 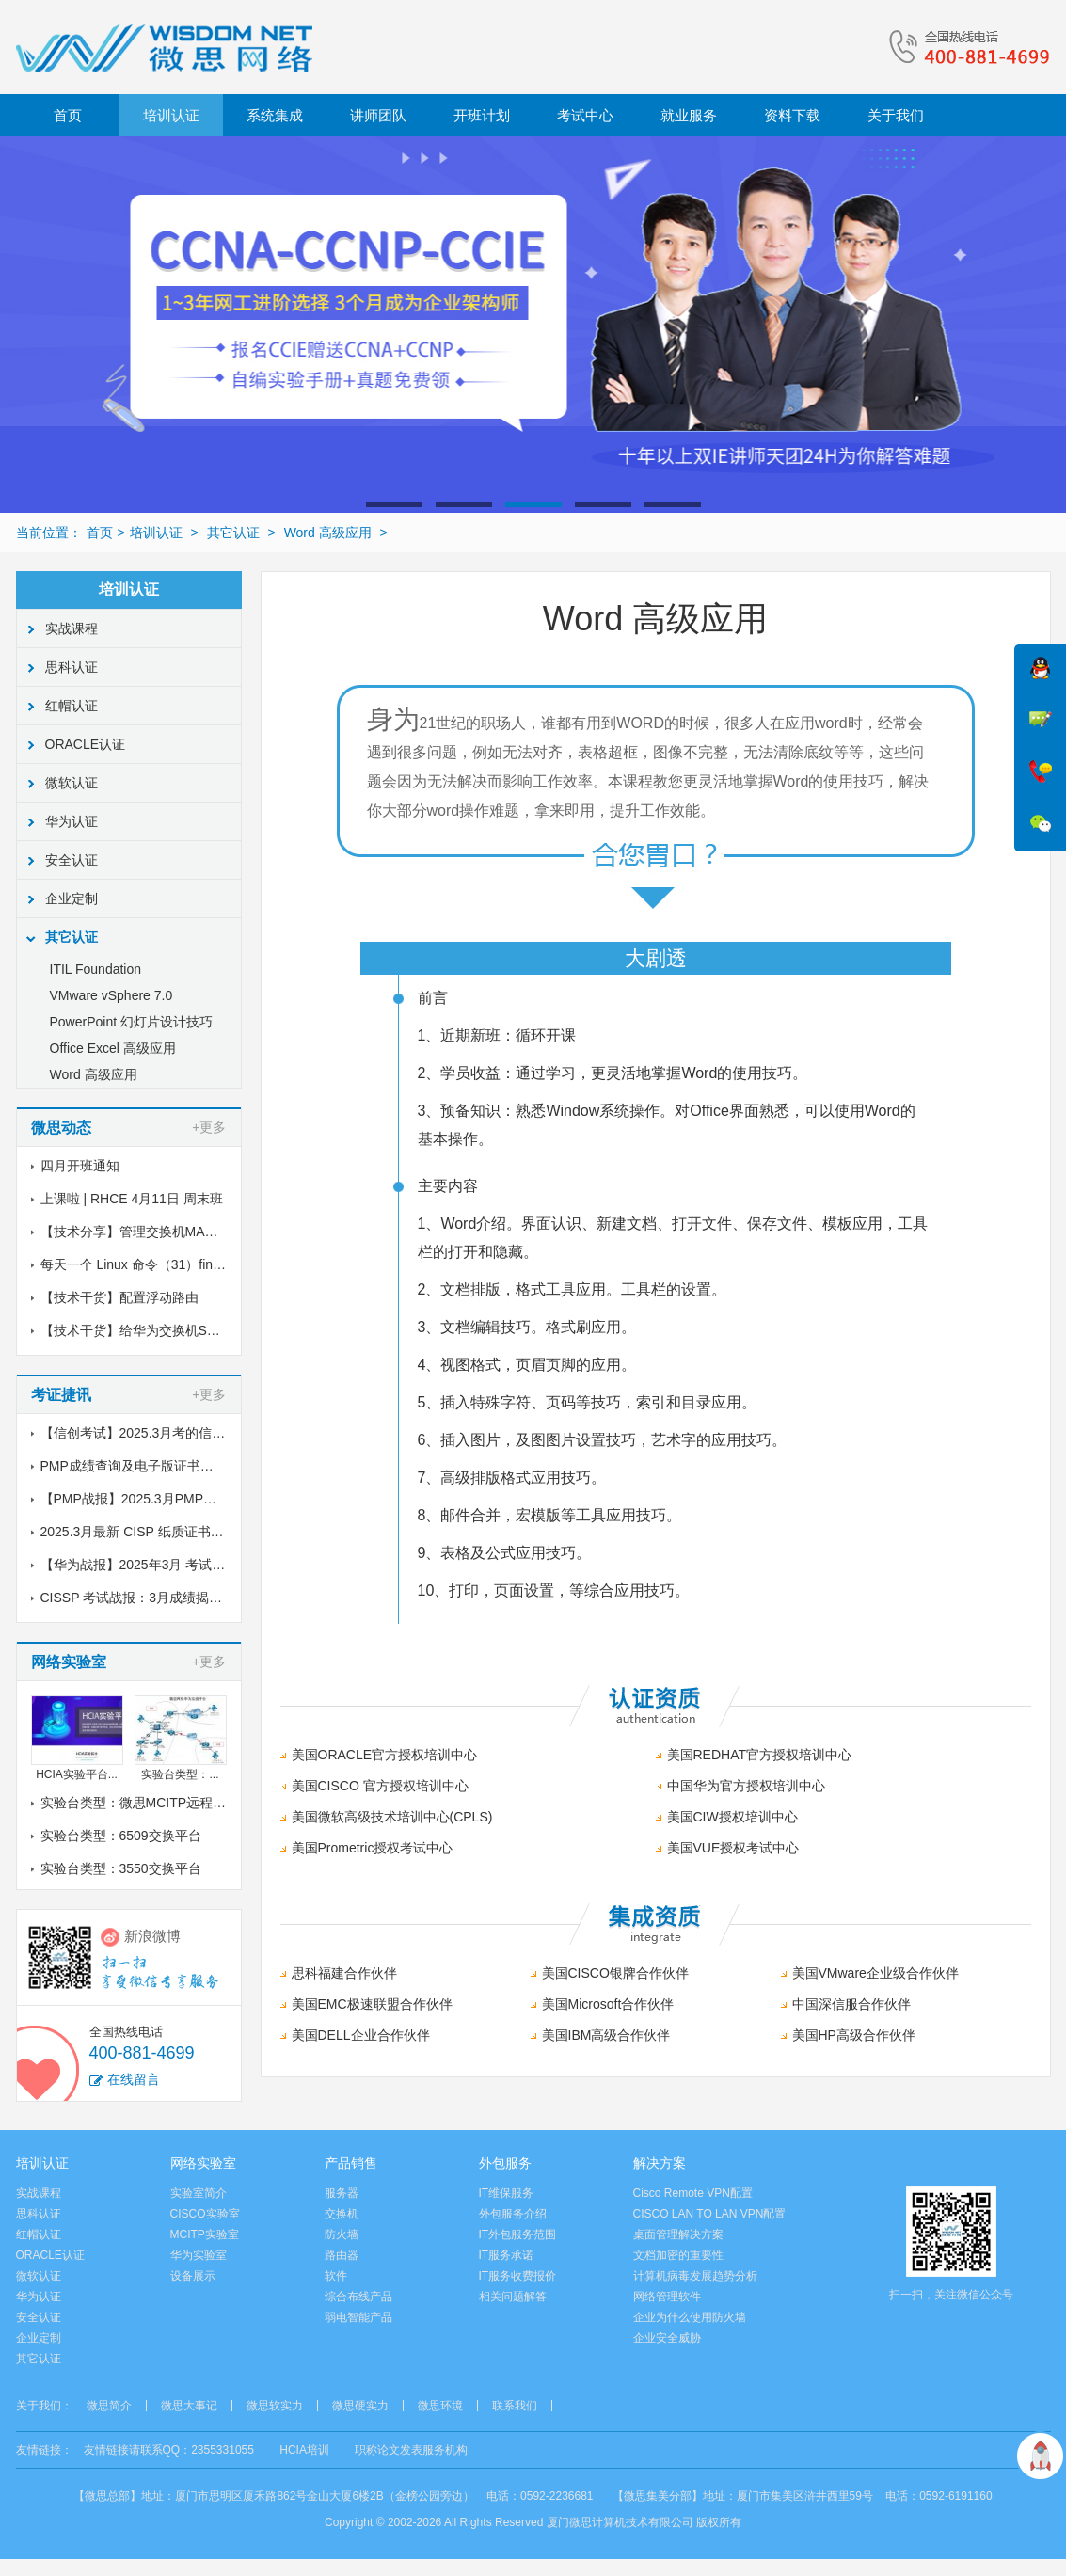 What do you see at coordinates (71, 628) in the screenshot?
I see `实战课程` at bounding box center [71, 628].